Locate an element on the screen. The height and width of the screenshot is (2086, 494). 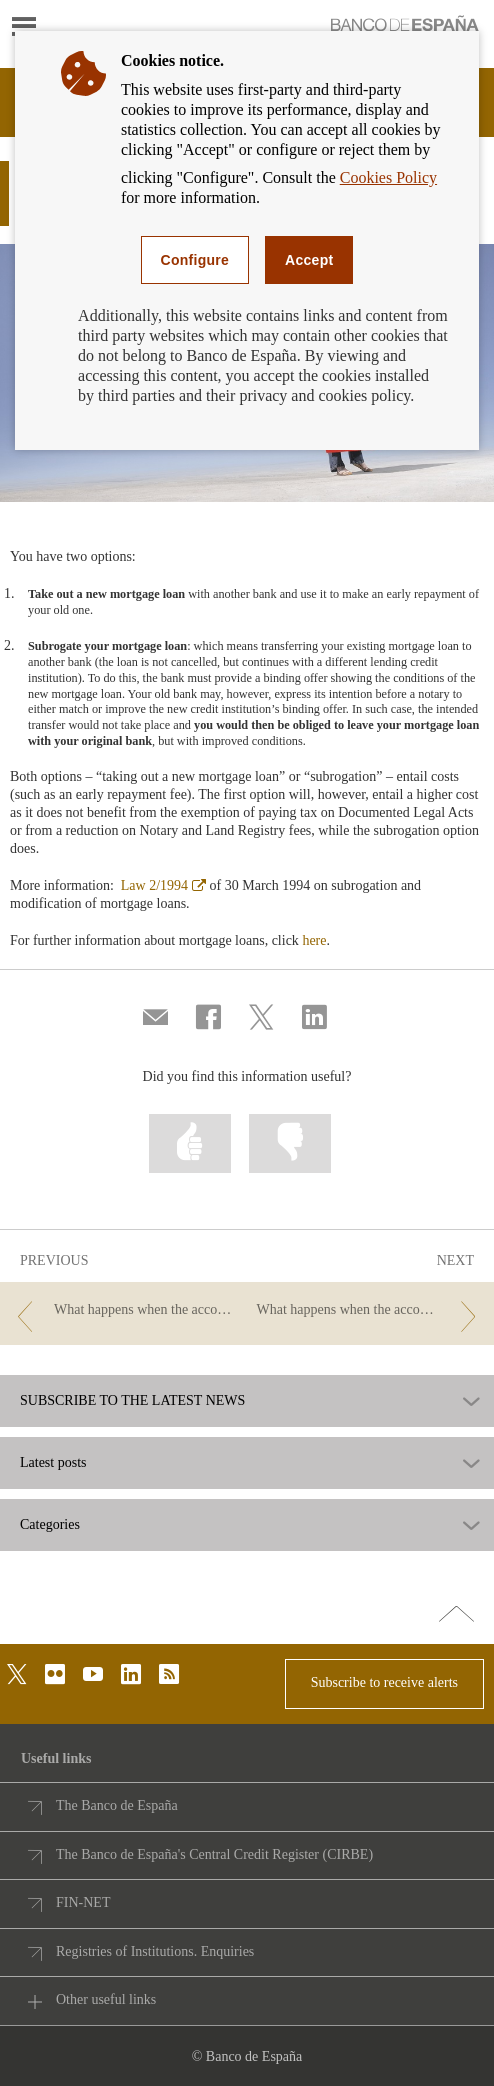
SUBSCRIBE TO THE LATEST NEWS is located at coordinates (132, 1401).